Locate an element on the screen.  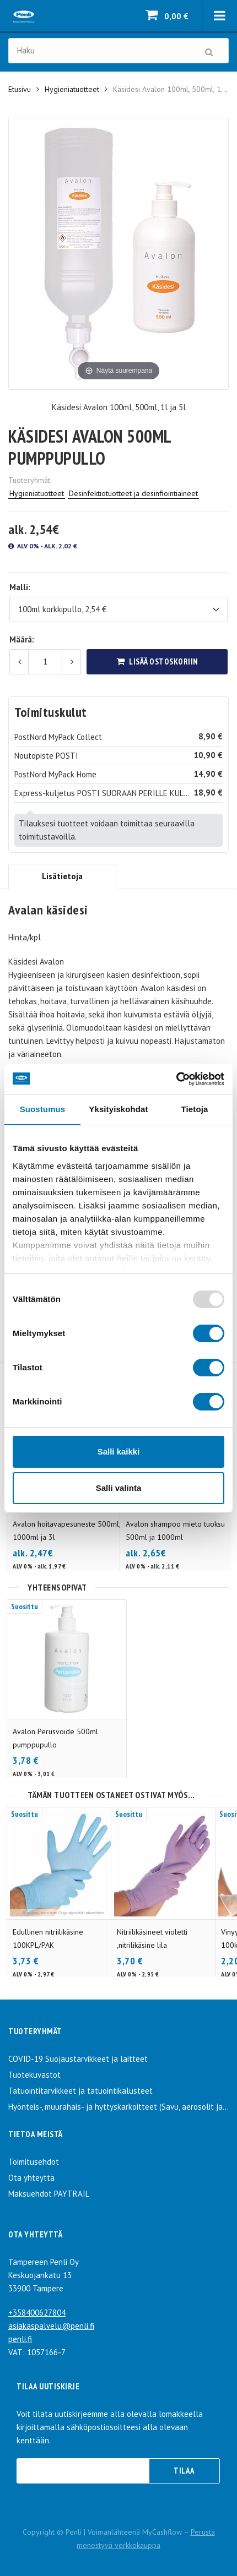
Toimitusehdot is located at coordinates (33, 2161).